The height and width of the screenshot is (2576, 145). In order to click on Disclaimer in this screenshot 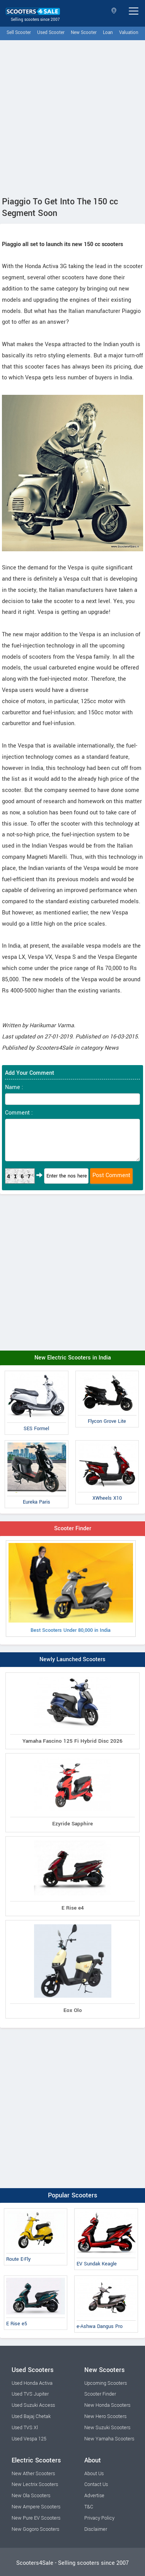, I will do `click(95, 2529)`.